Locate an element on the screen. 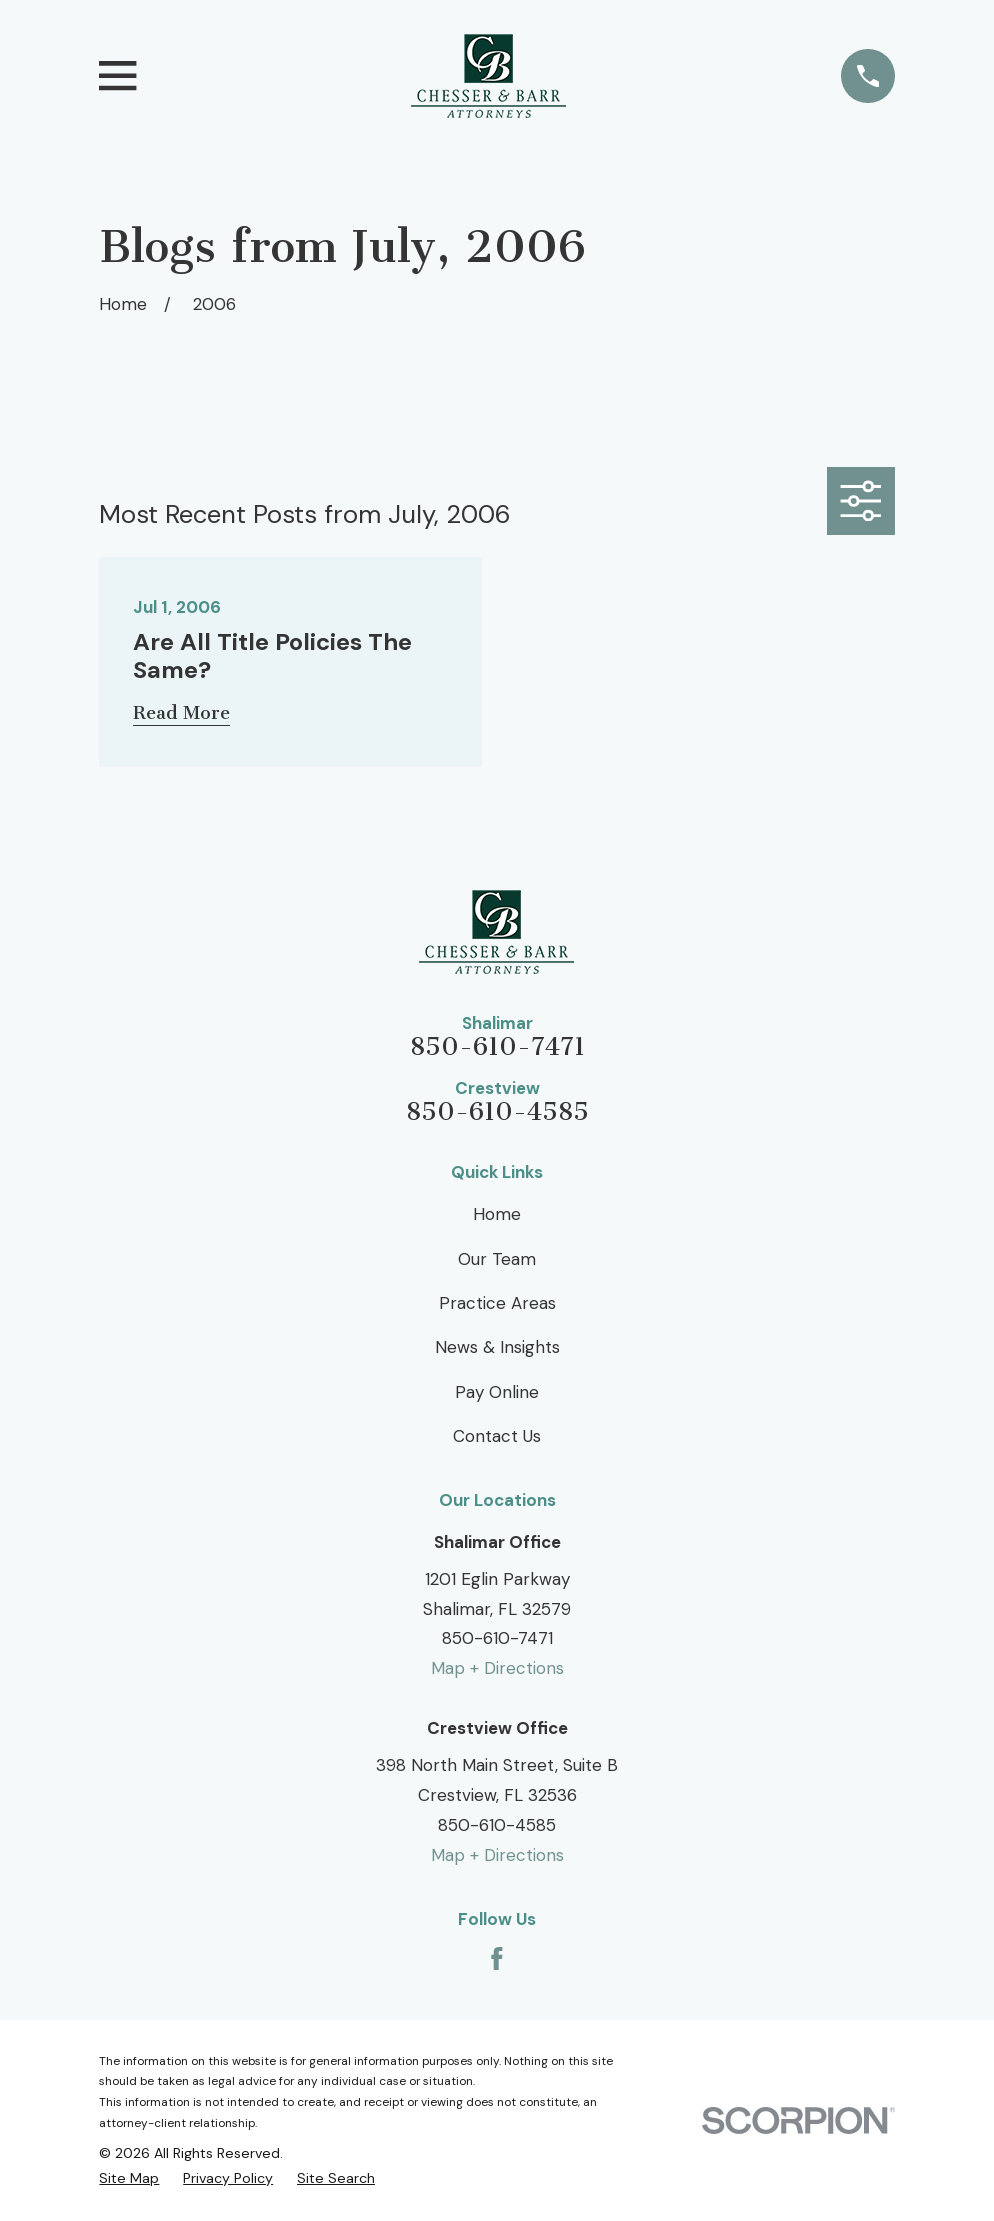  850-610-4585 is located at coordinates (497, 1112).